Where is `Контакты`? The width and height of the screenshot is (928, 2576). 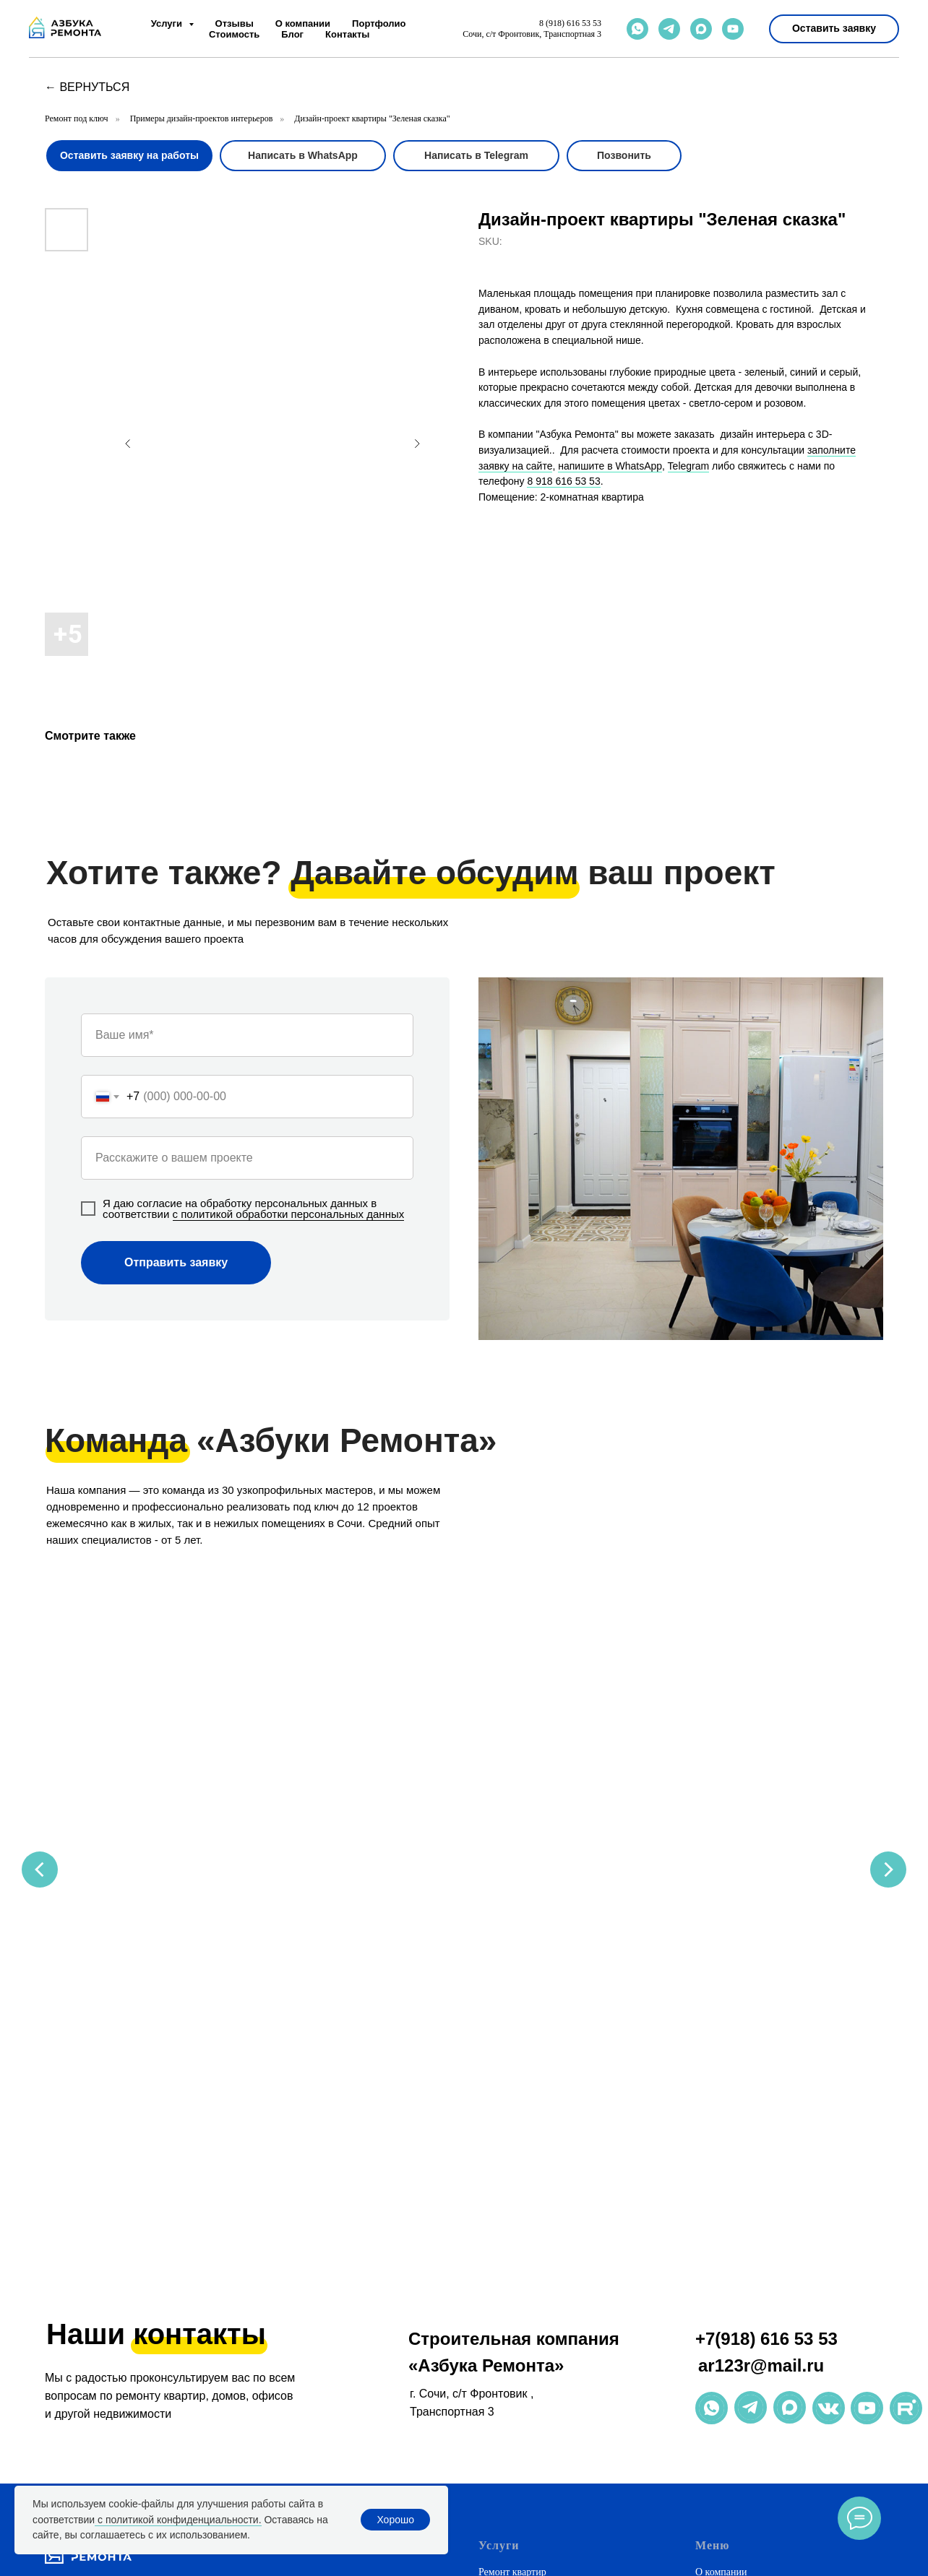
Контакты is located at coordinates (347, 34).